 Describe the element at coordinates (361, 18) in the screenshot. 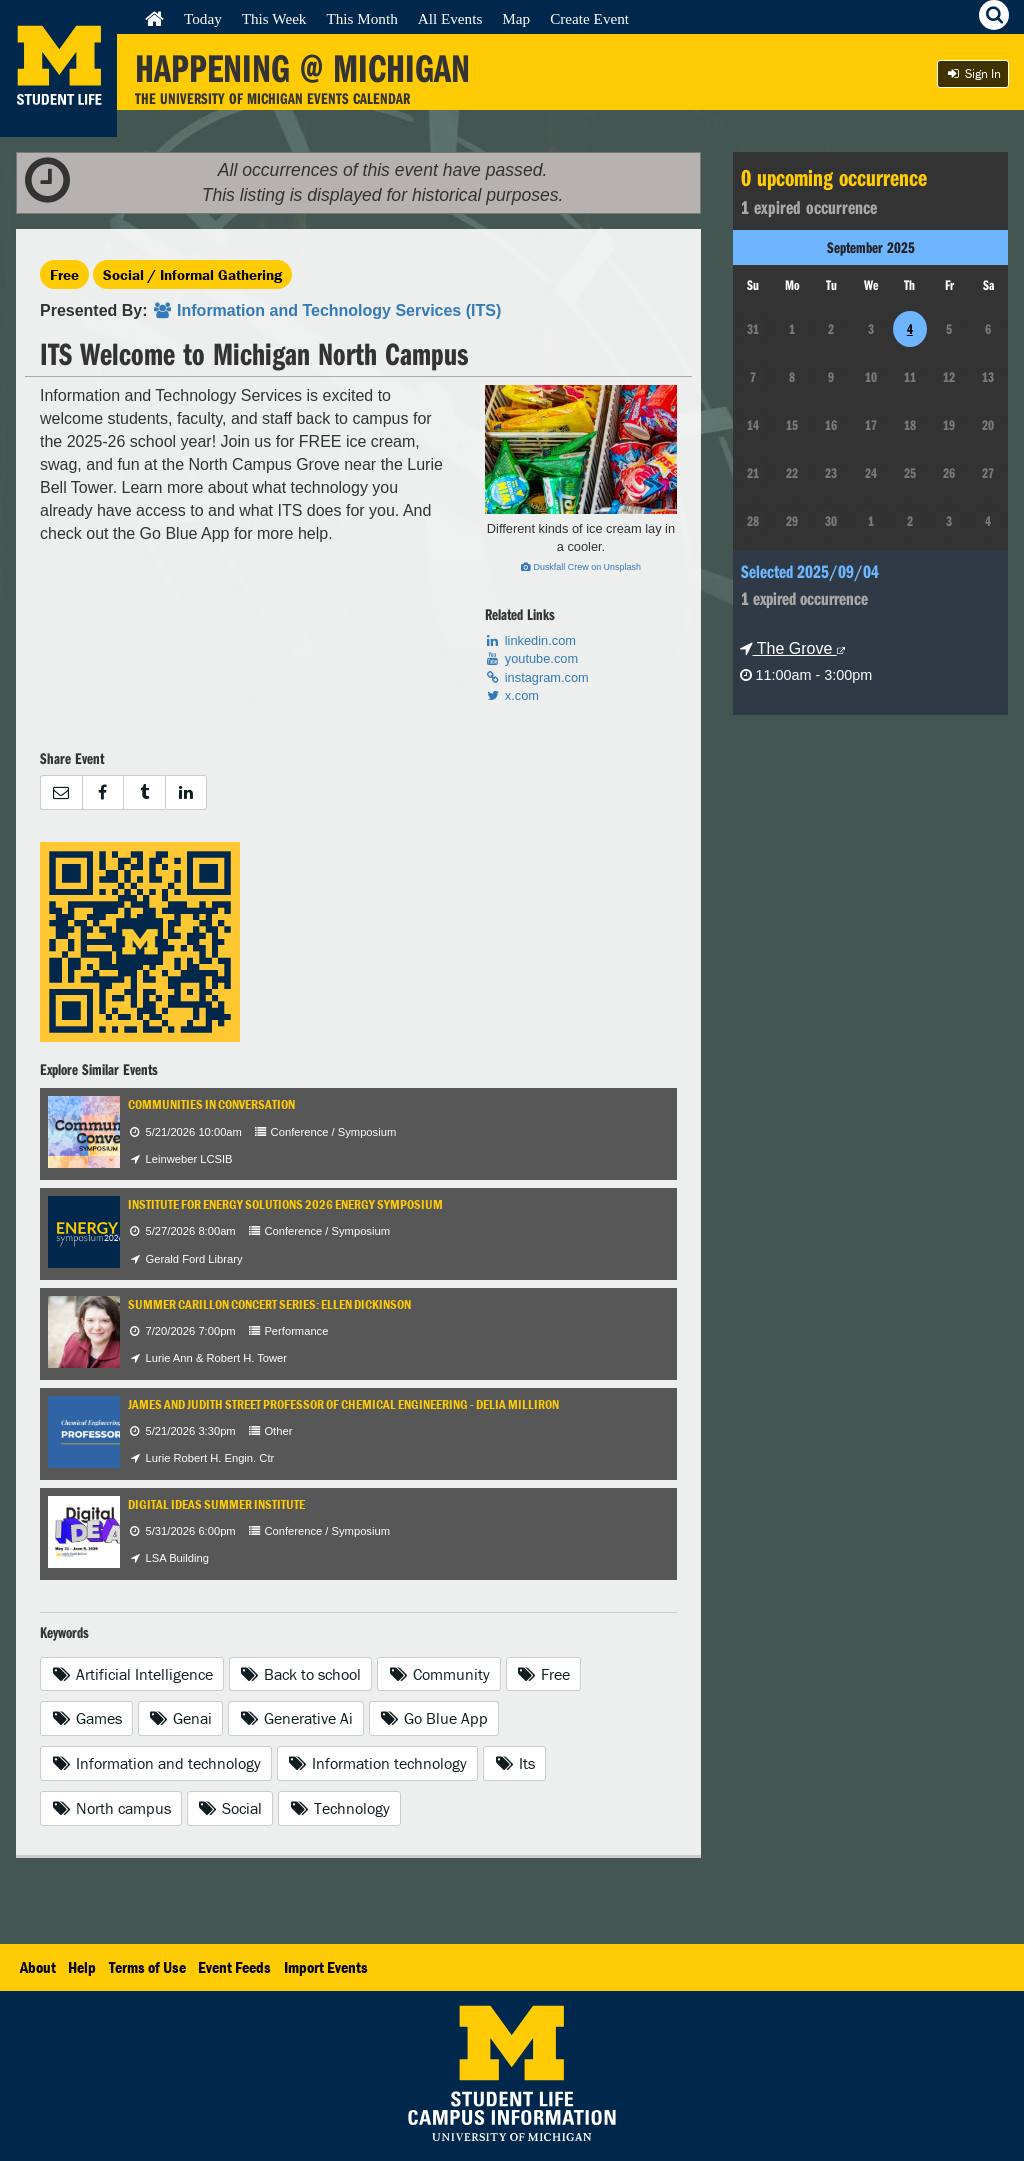

I see `This Month` at that location.